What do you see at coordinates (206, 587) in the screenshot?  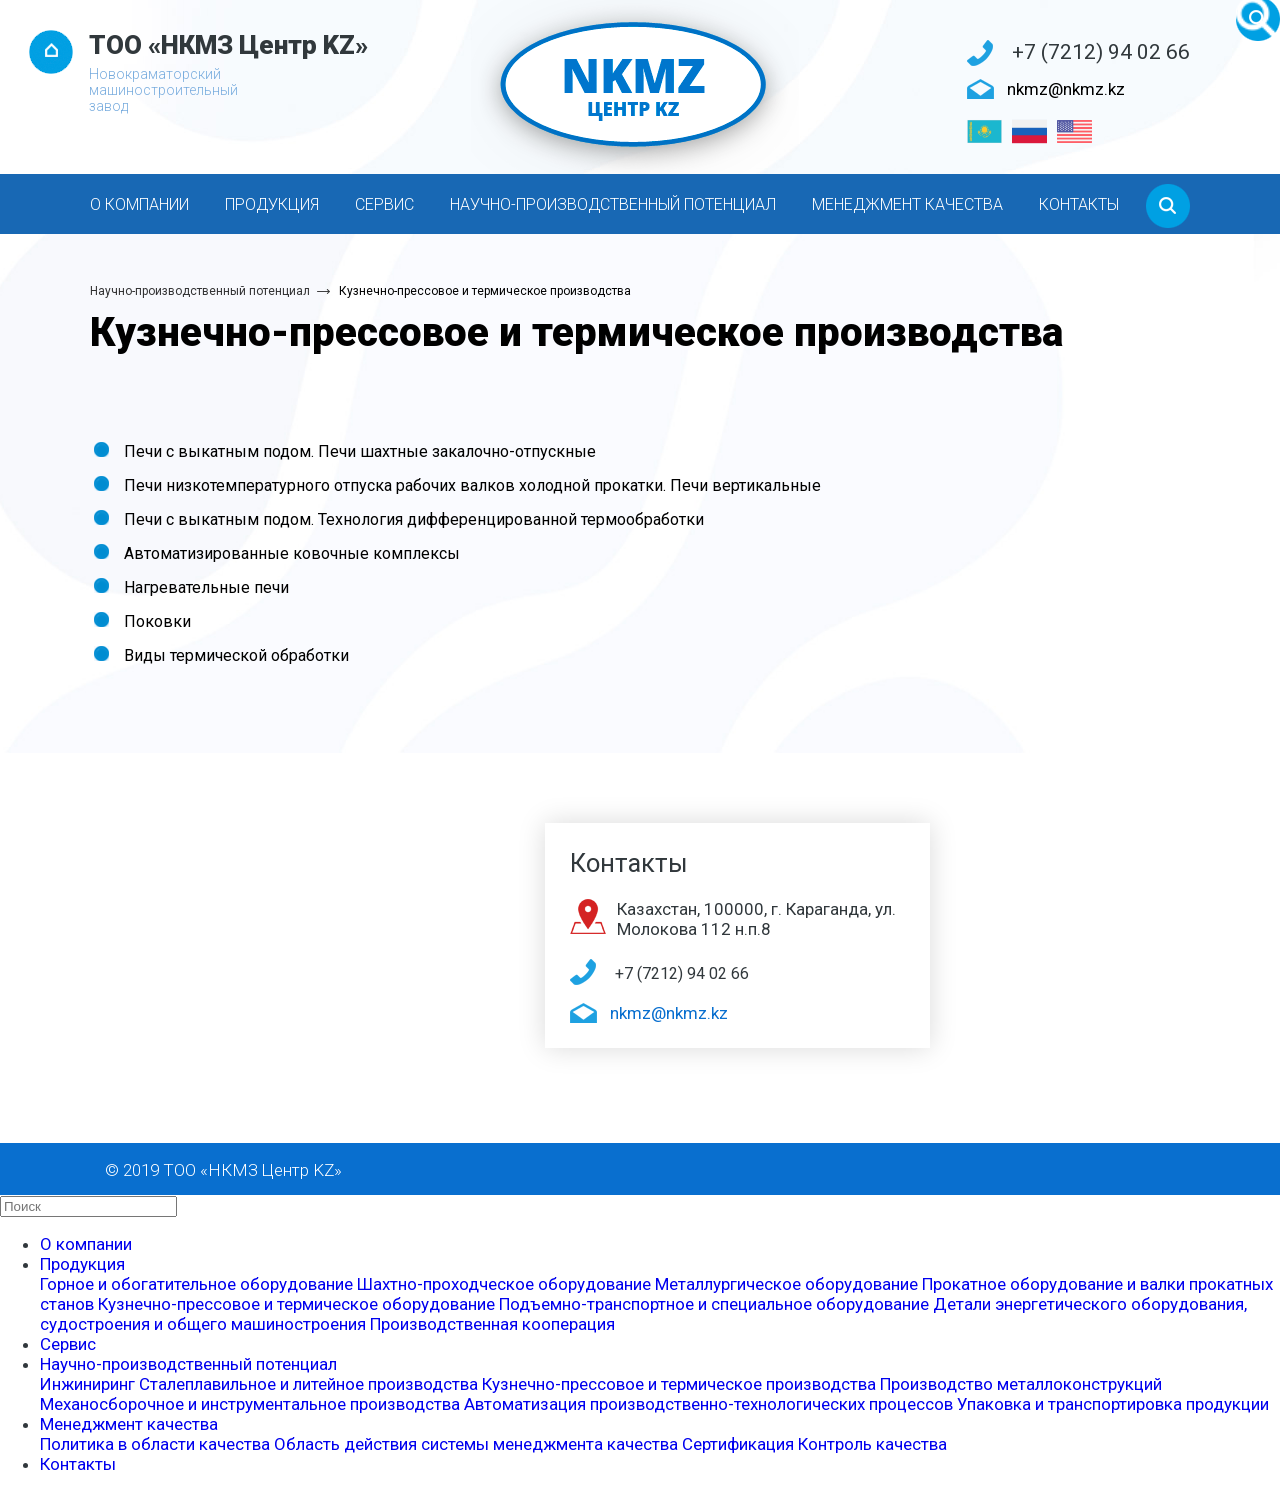 I see `Нагревательные печи` at bounding box center [206, 587].